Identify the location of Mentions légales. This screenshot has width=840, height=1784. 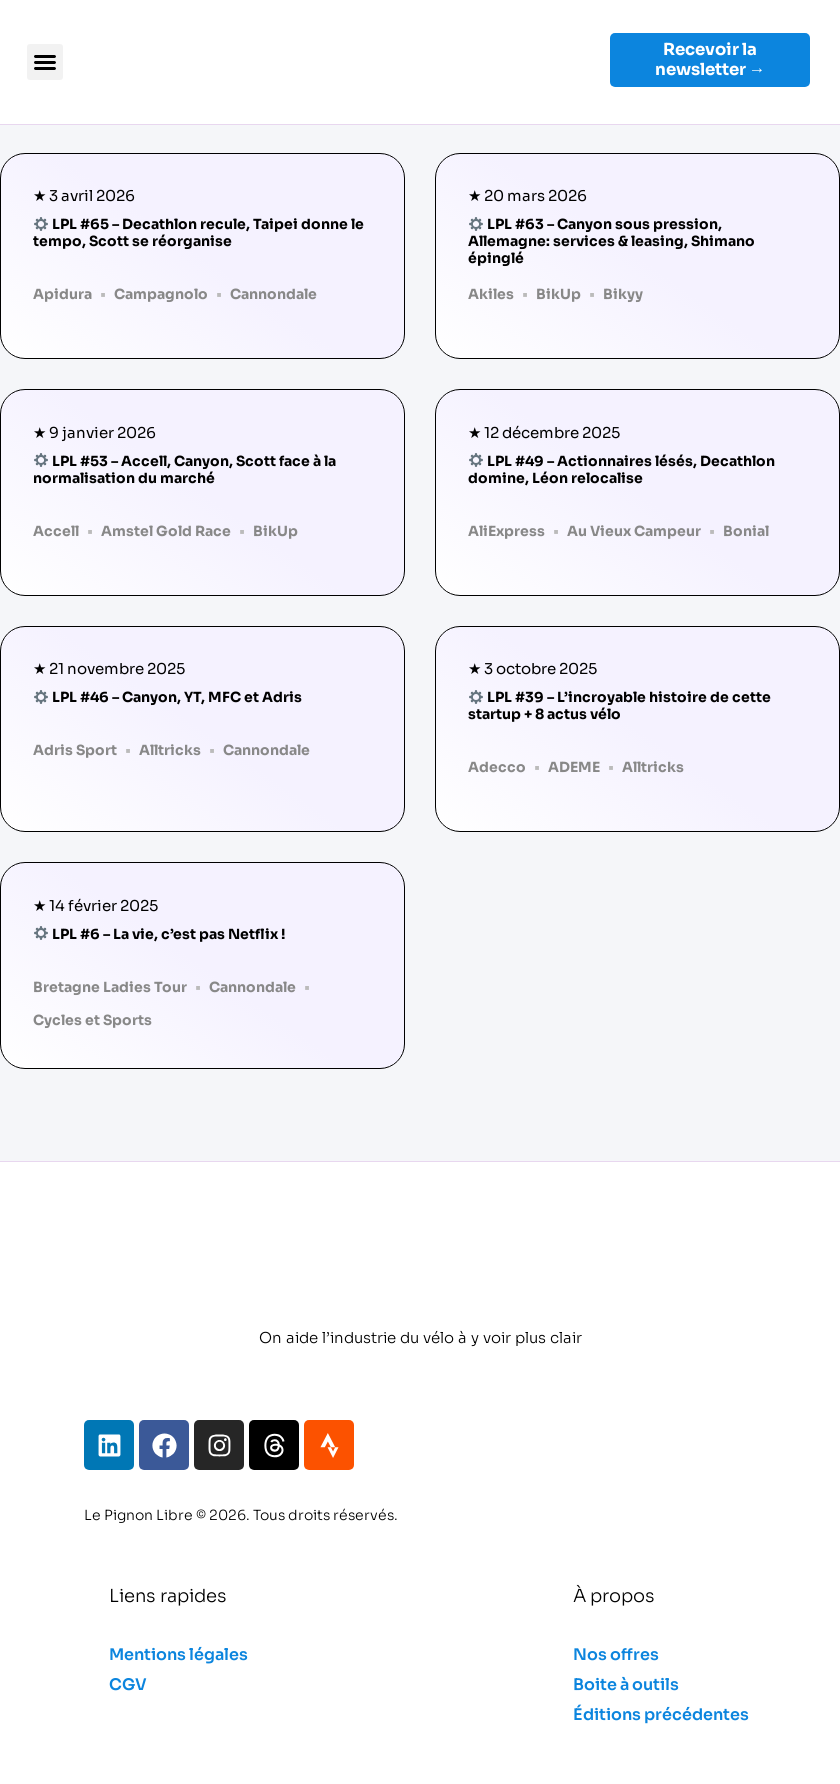
(178, 1654).